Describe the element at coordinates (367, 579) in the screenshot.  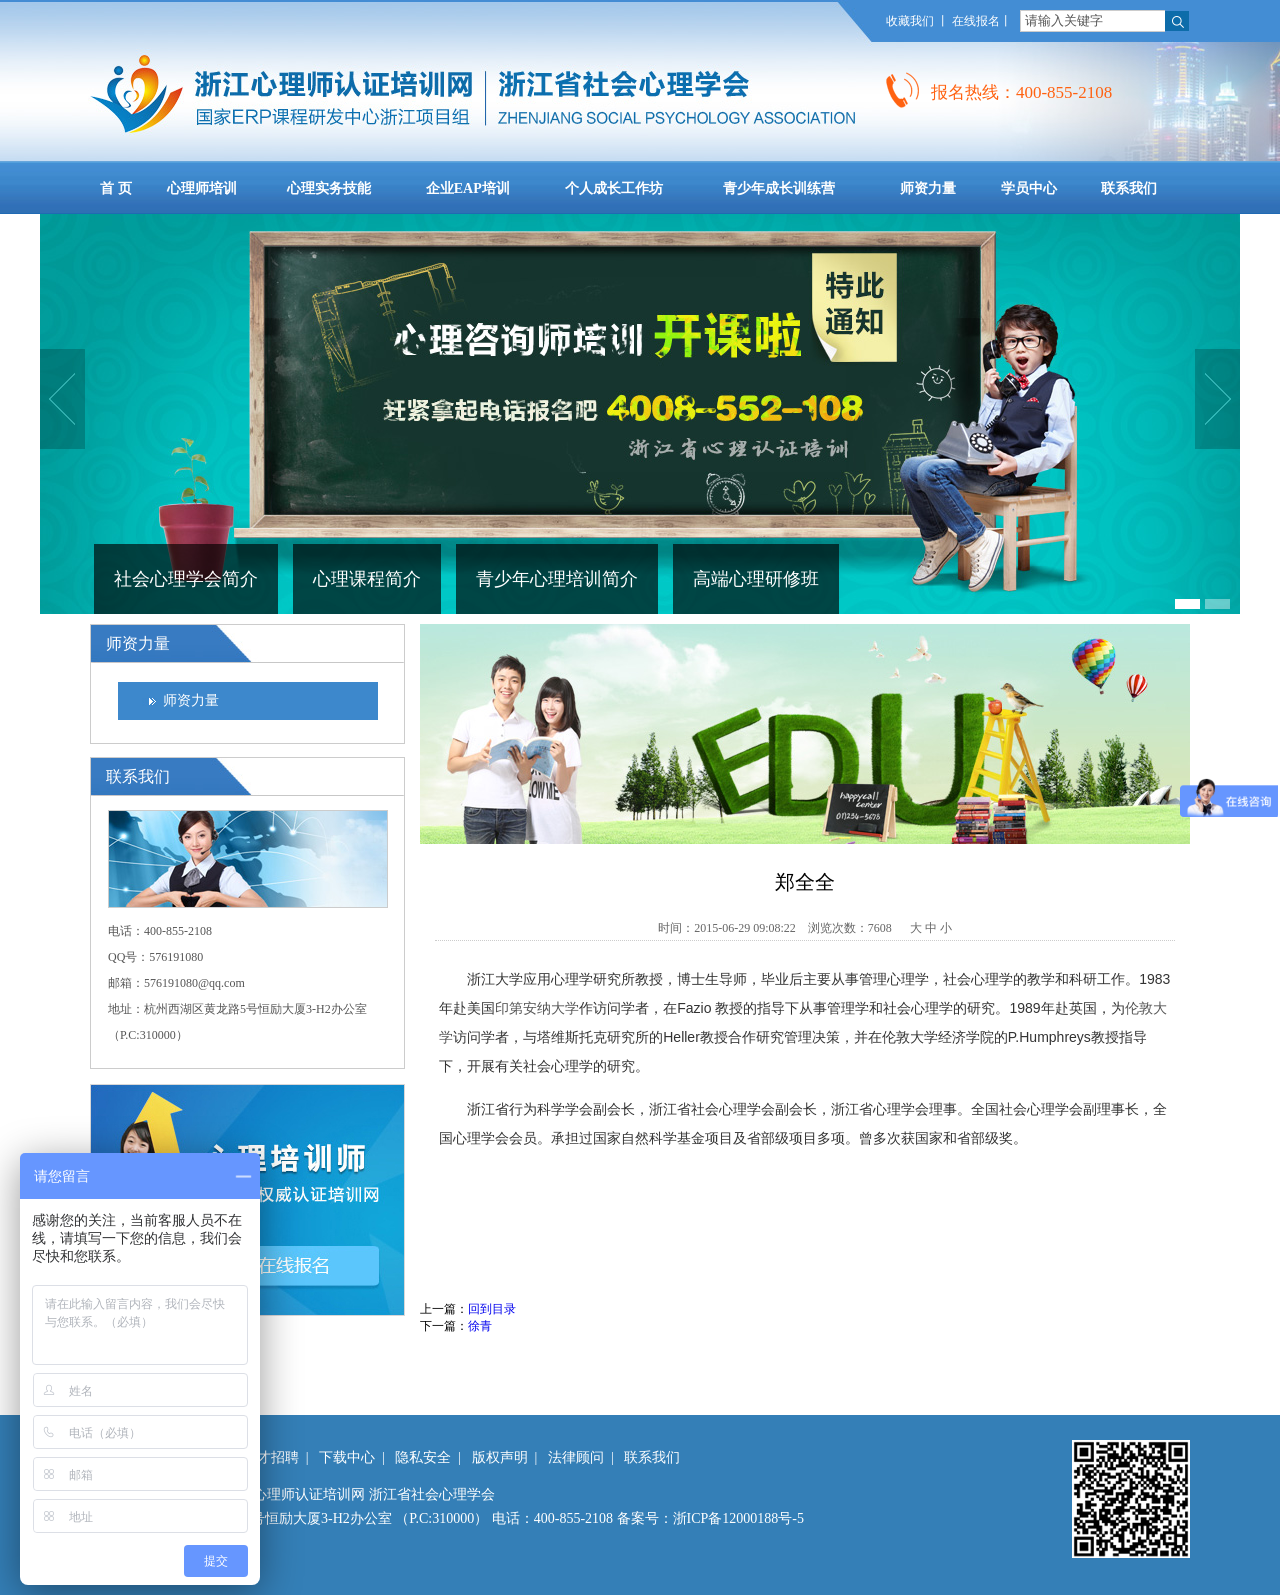
I see `心理课程简介` at that location.